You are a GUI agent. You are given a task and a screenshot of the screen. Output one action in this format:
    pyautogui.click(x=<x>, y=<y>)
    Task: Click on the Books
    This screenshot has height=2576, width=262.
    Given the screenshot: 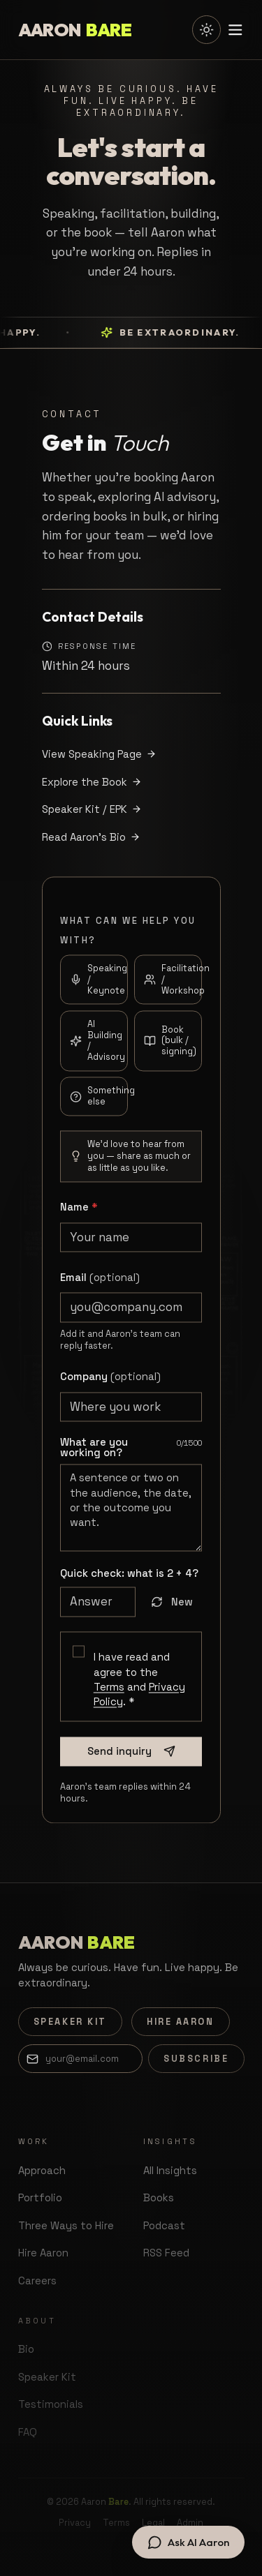 What is the action you would take?
    pyautogui.click(x=158, y=2197)
    